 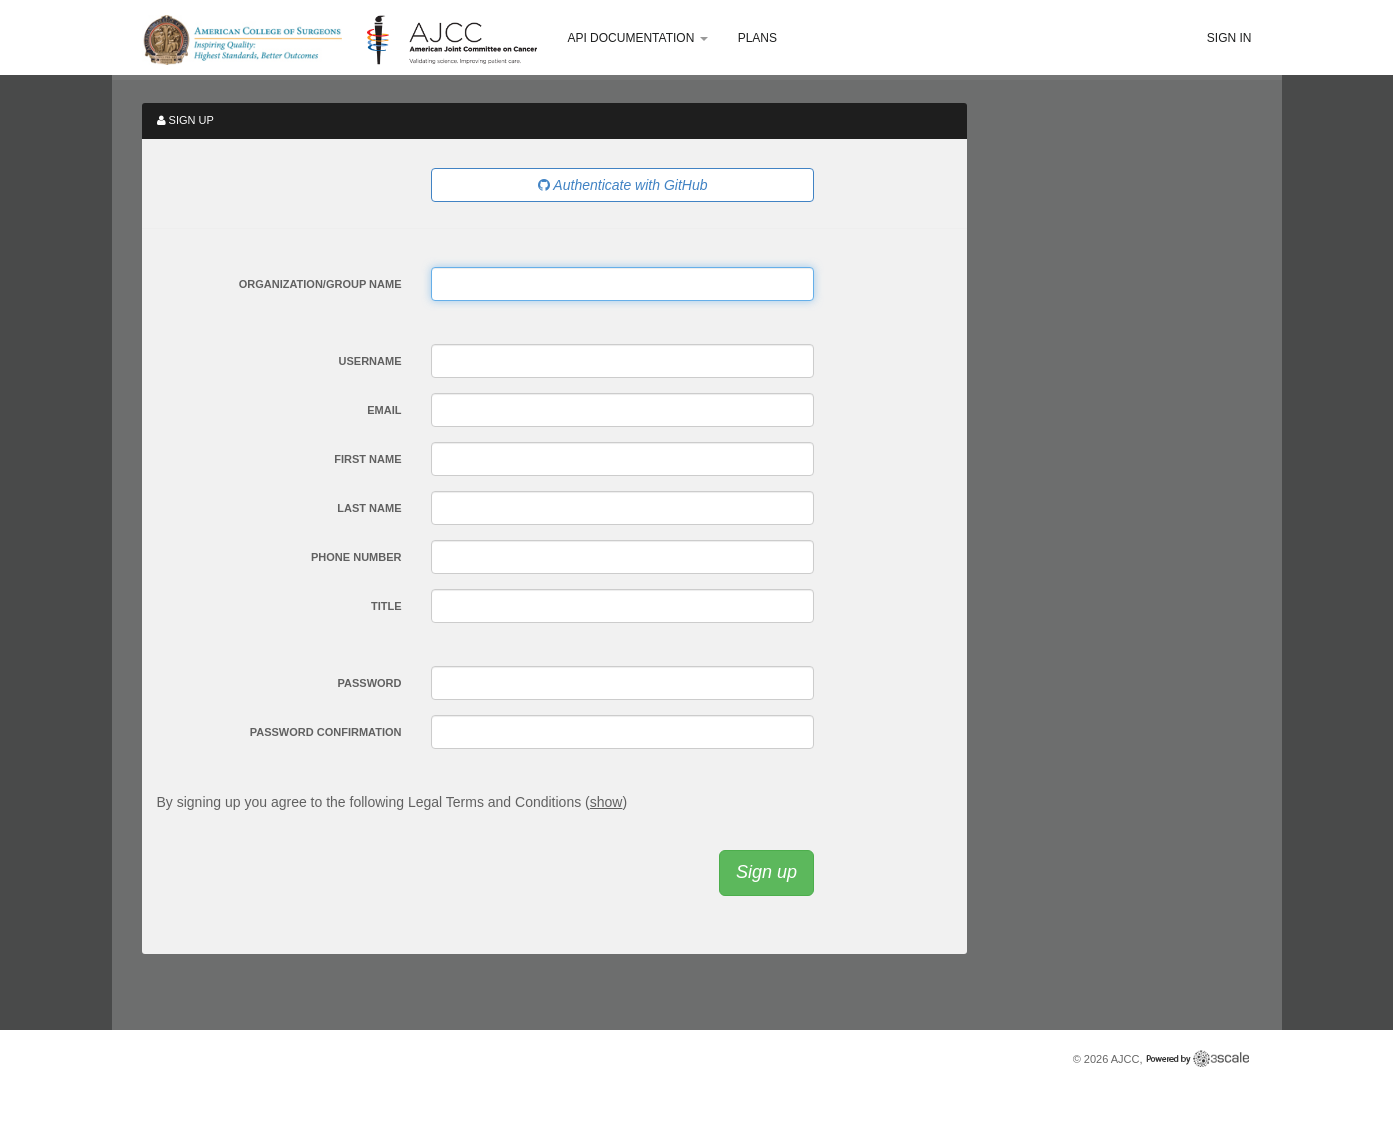 What do you see at coordinates (370, 683) in the screenshot?
I see `Password` at bounding box center [370, 683].